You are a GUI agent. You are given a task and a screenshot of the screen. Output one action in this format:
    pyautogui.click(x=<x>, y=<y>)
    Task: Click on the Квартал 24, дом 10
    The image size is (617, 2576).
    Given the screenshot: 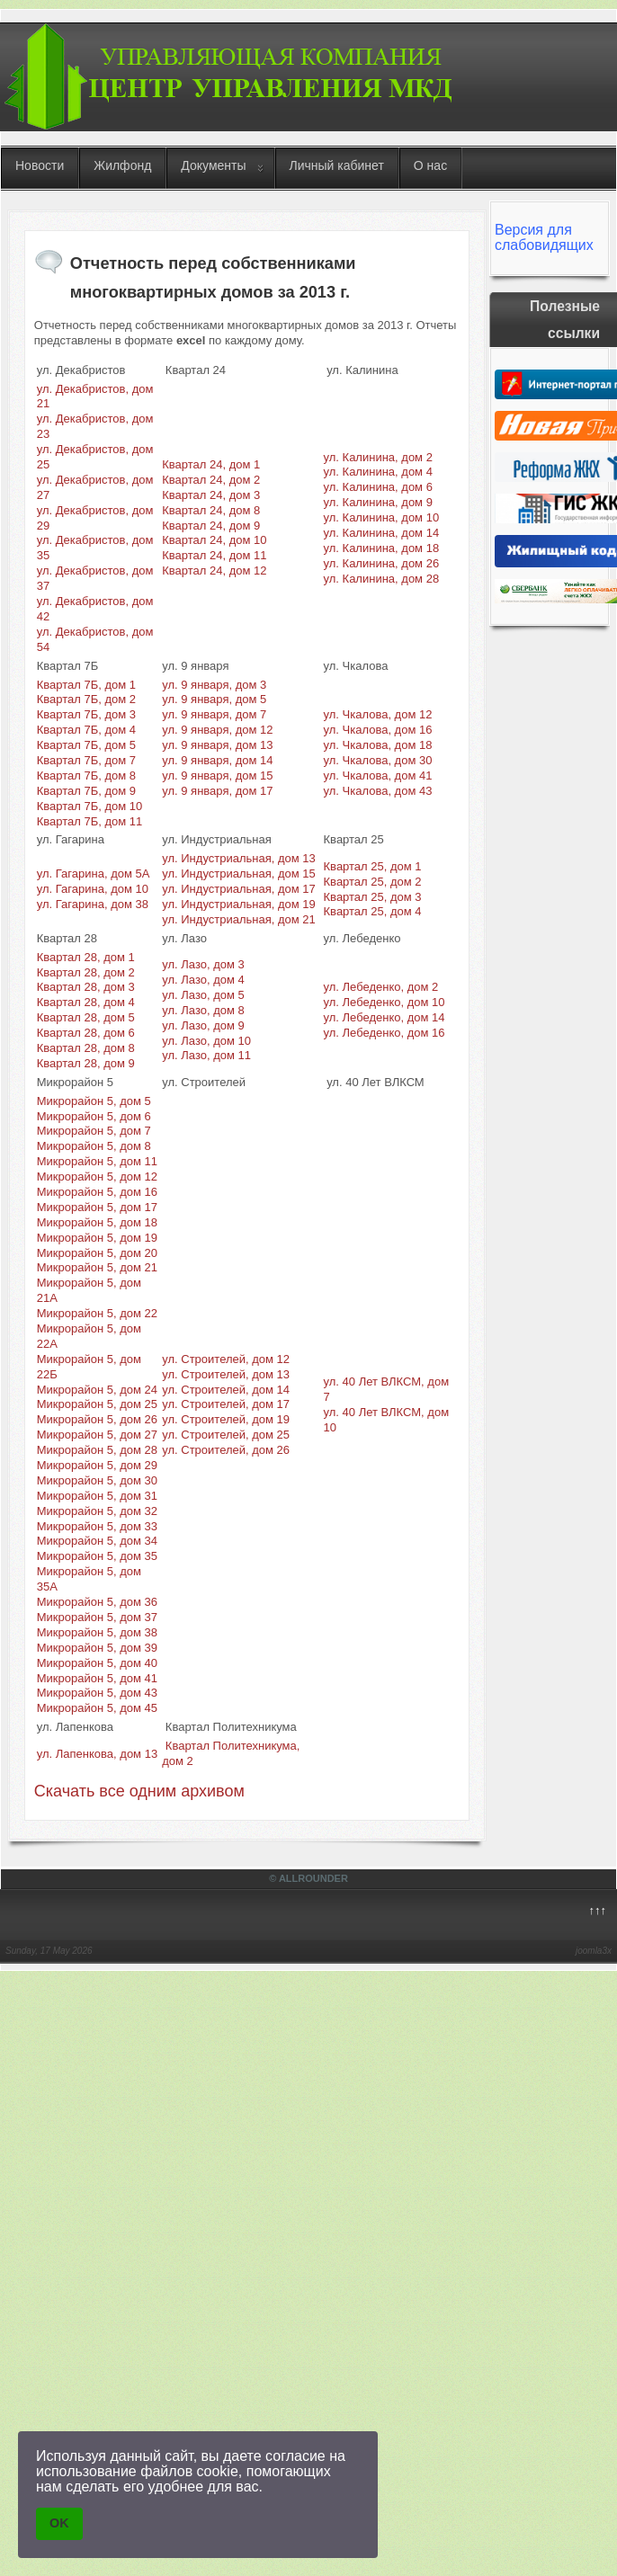 What is the action you would take?
    pyautogui.click(x=214, y=540)
    